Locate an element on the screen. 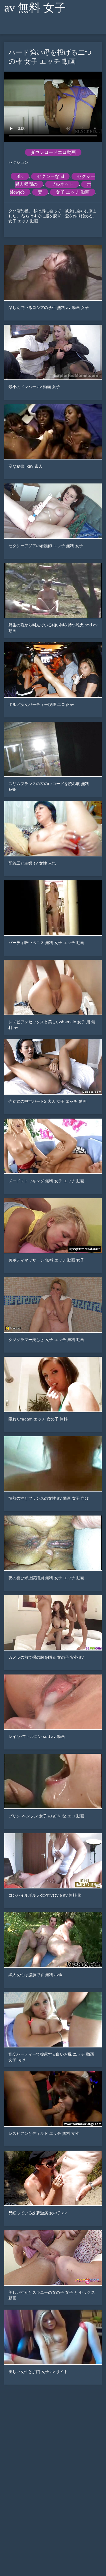 The height and width of the screenshot is (2576, 106). ブルネット is located at coordinates (62, 184).